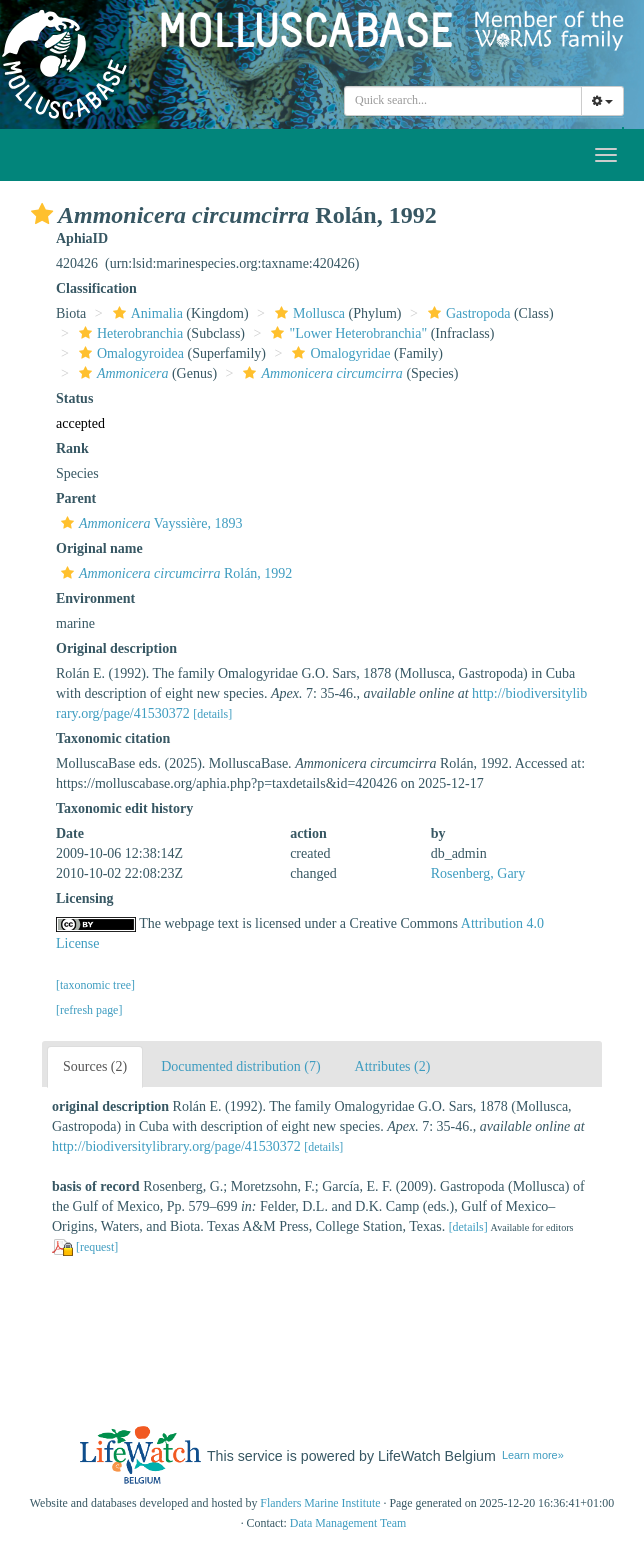 This screenshot has height=1543, width=644. I want to click on Classification, so click(96, 288).